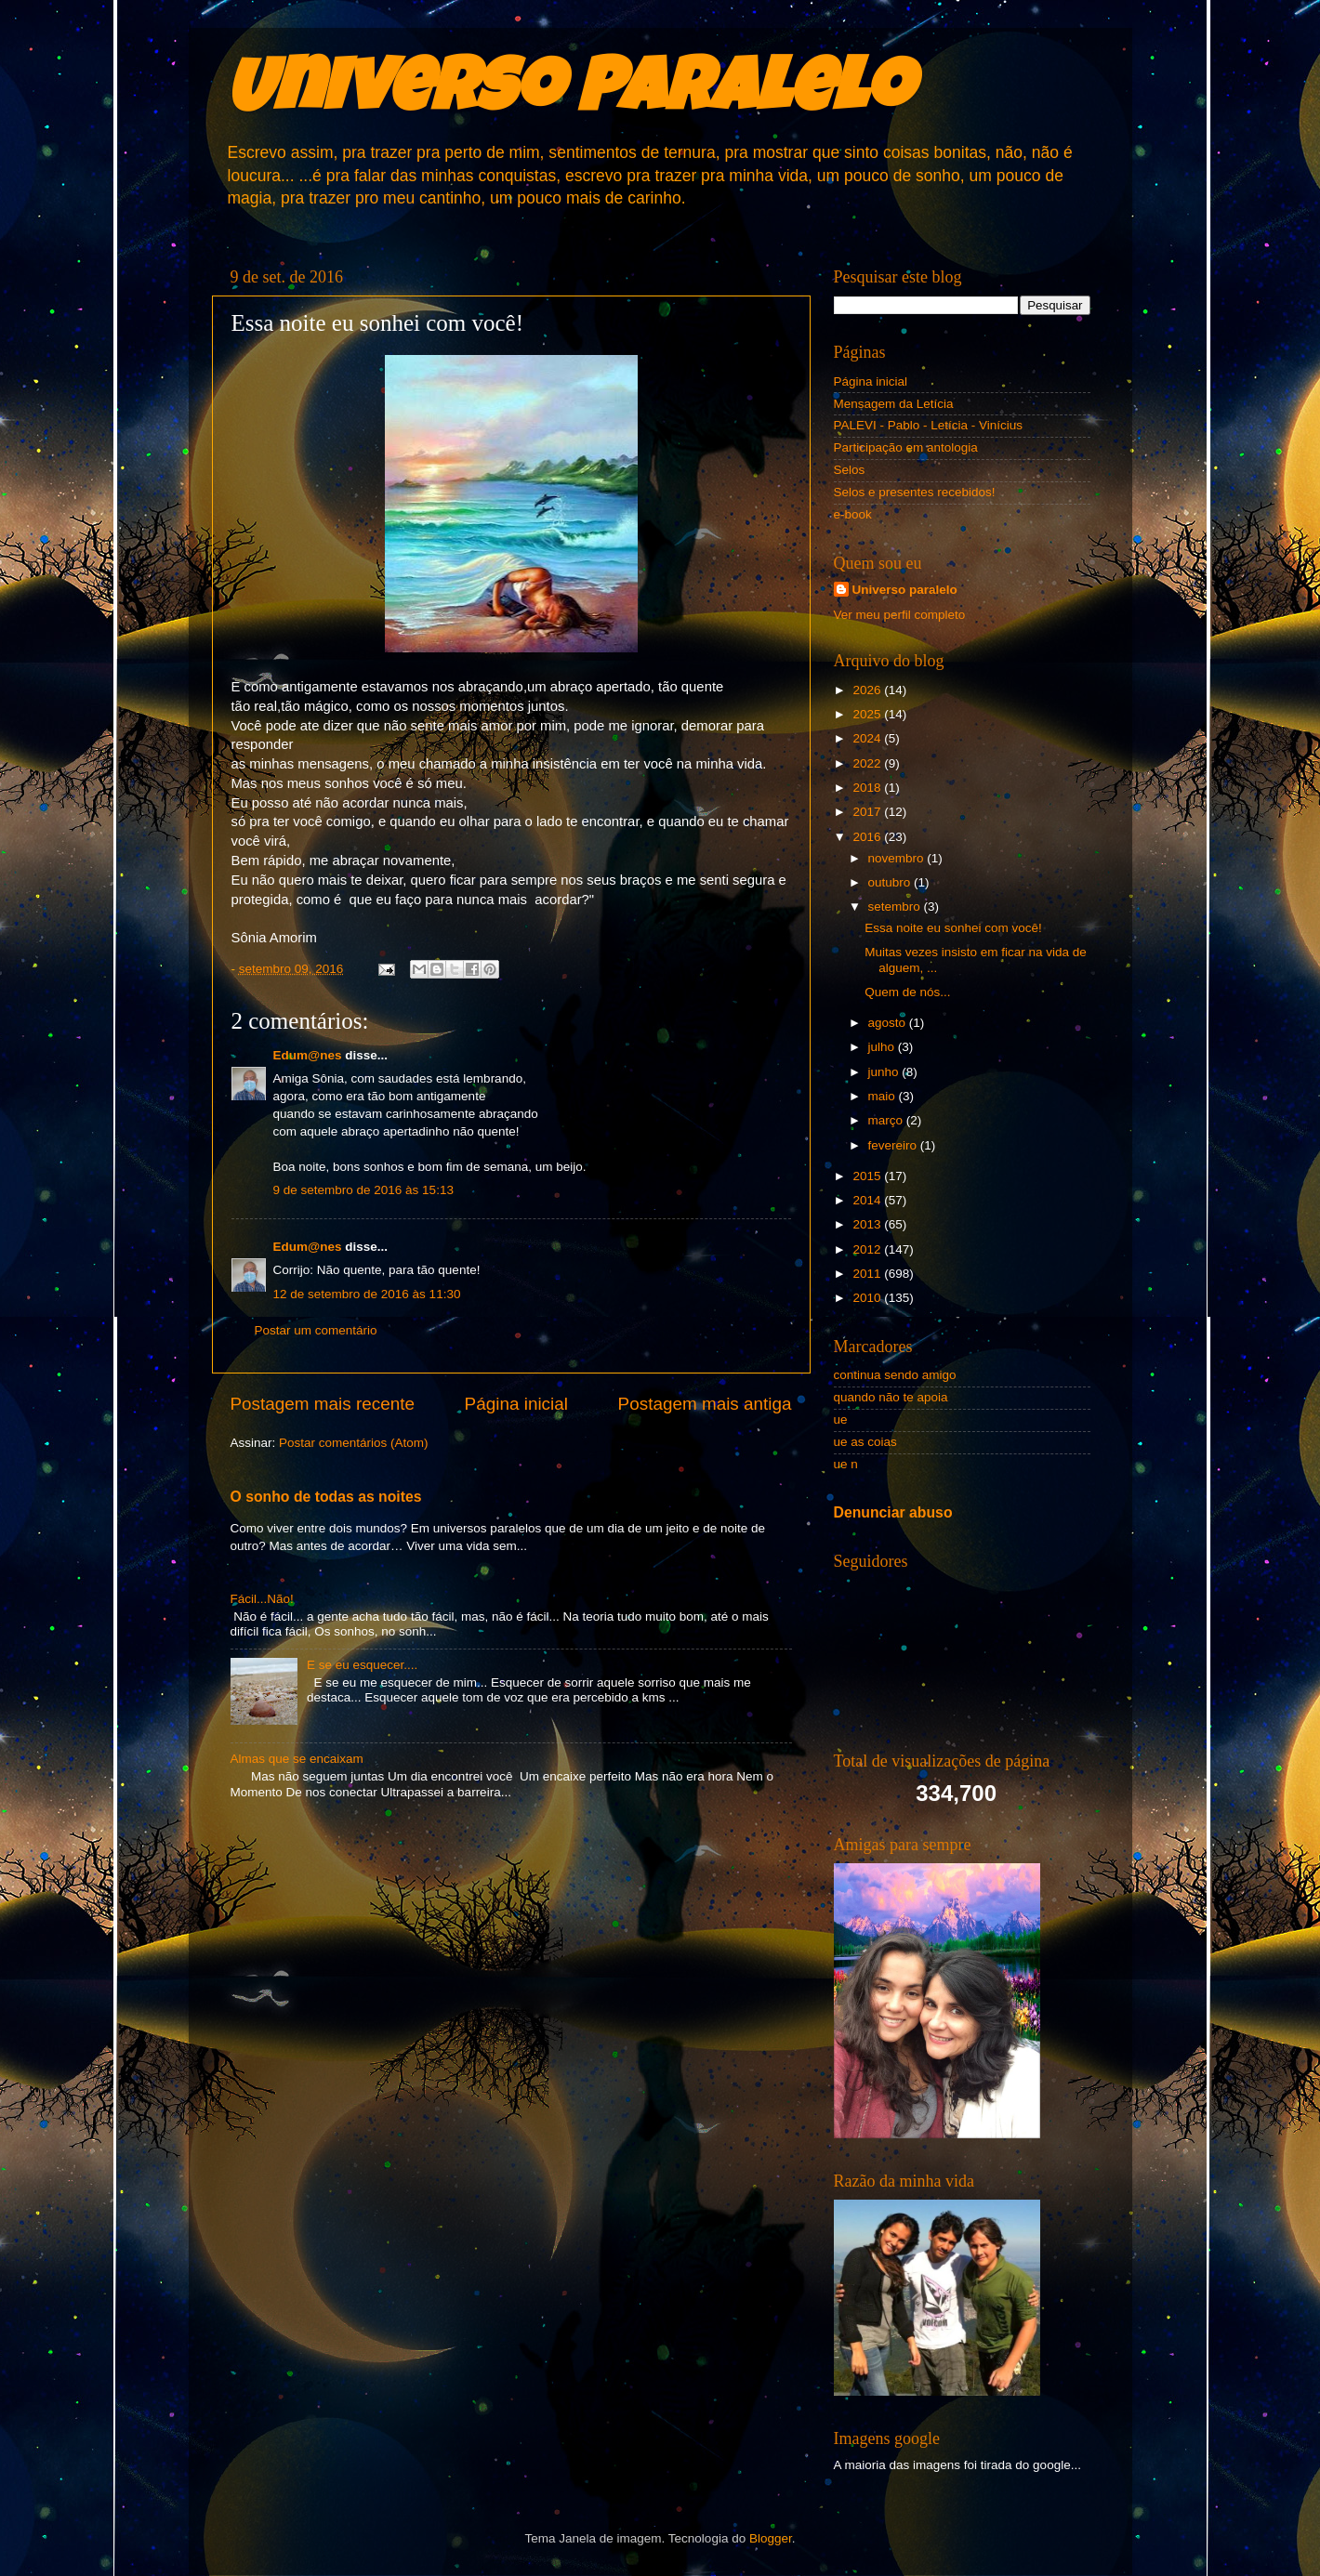 The width and height of the screenshot is (1320, 2576). I want to click on 2014, so click(868, 1200).